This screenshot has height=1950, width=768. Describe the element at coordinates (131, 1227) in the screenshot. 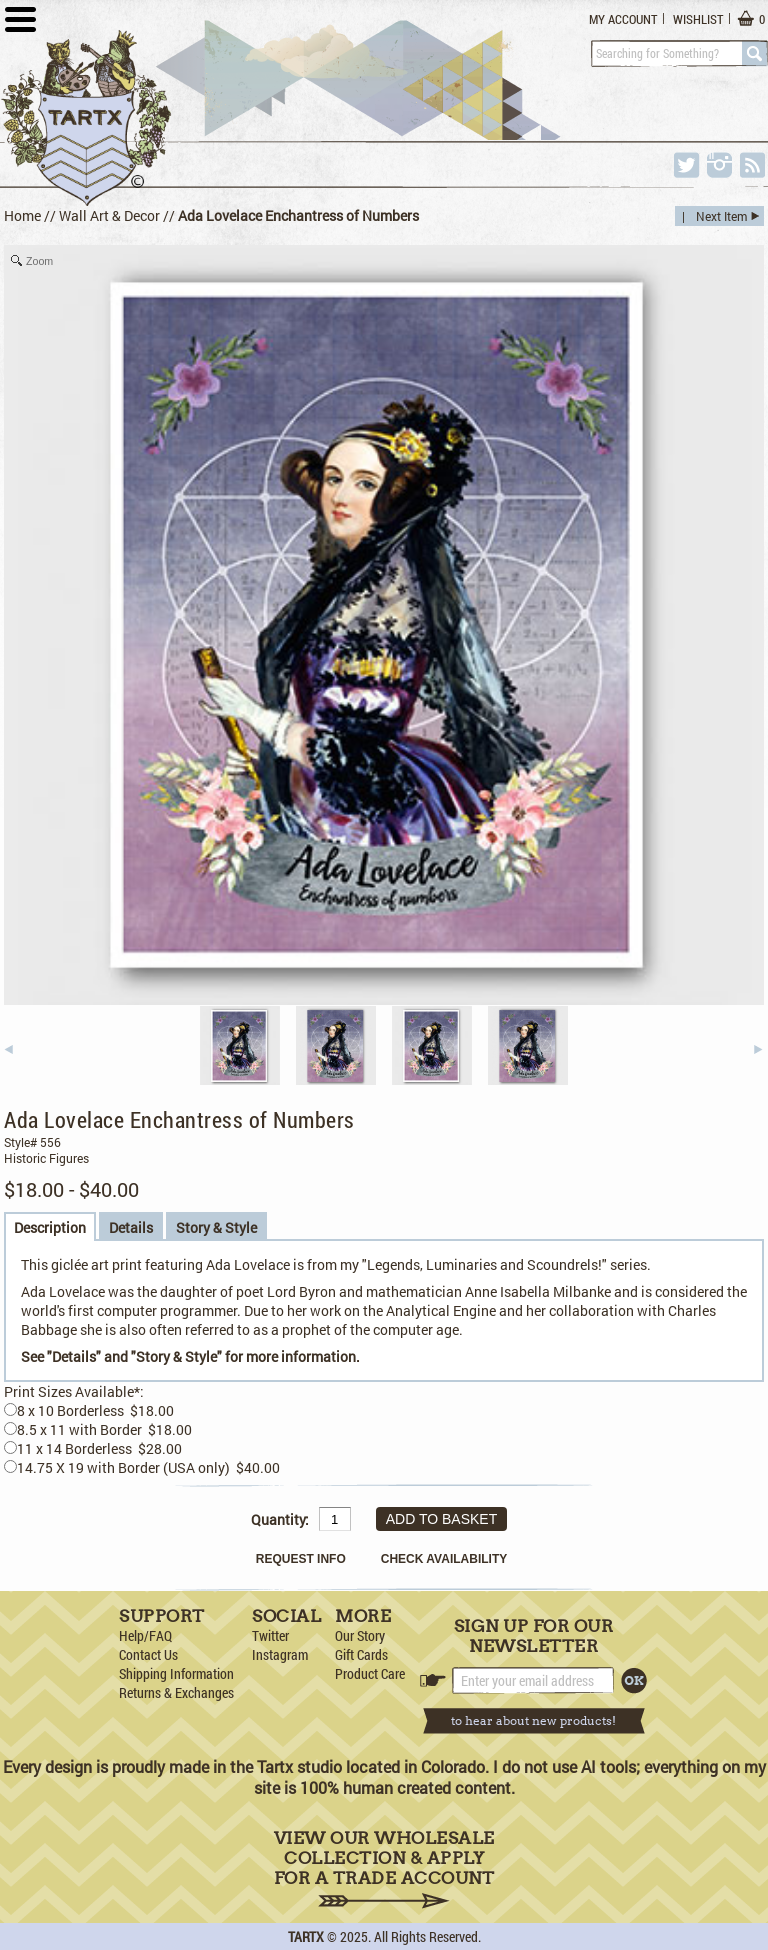

I see `Details` at that location.